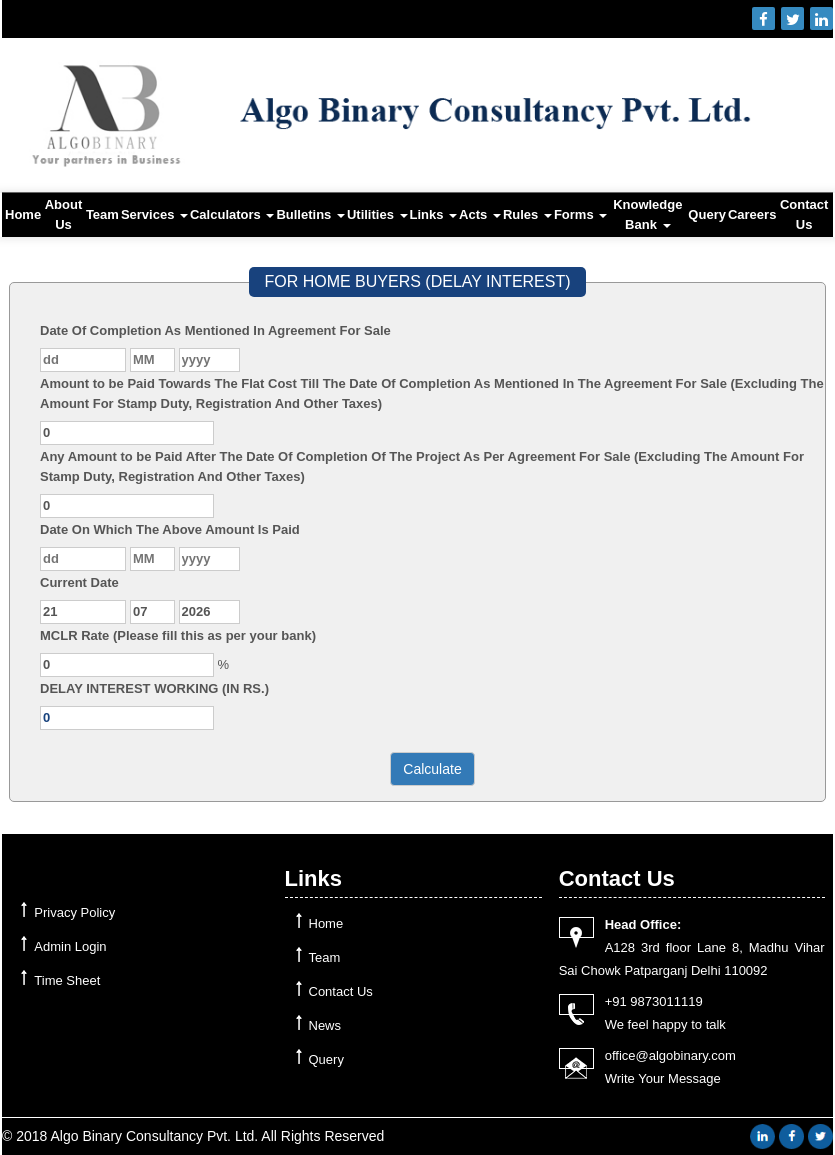  I want to click on Current Date, so click(79, 582).